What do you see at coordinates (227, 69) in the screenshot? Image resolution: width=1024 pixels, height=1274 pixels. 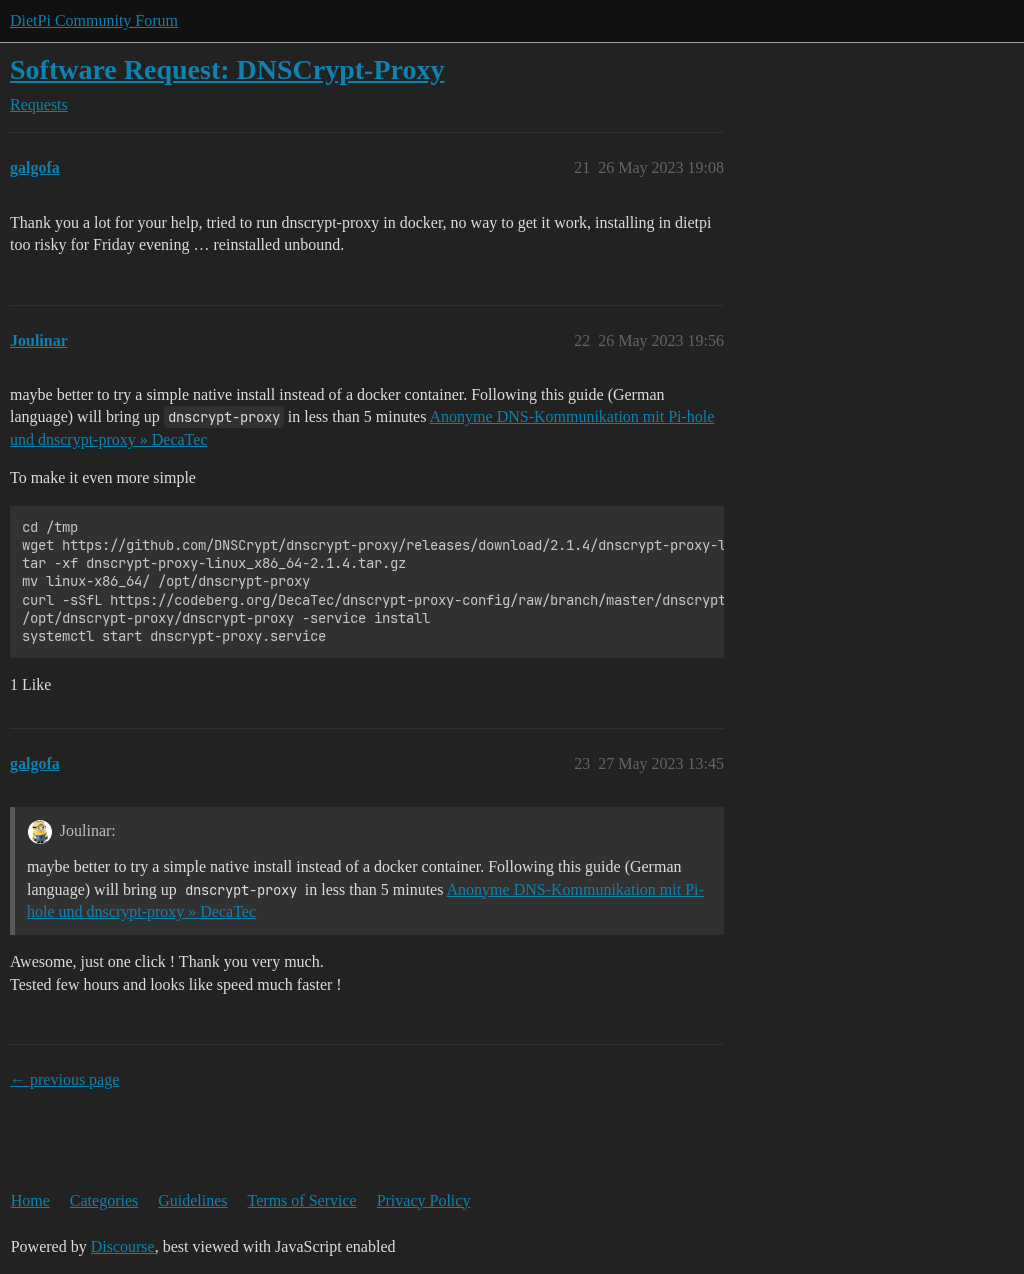 I see `Software Request: DNSCrypt-Proxy` at bounding box center [227, 69].